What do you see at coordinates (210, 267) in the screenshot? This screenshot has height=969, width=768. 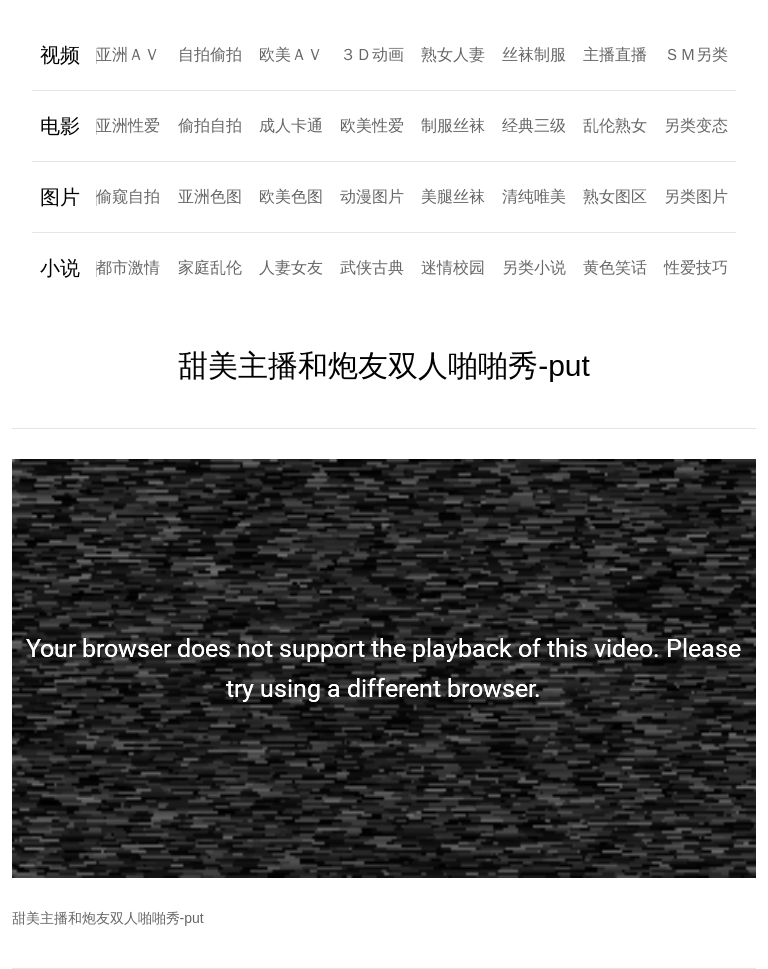 I see `家庭乱伦` at bounding box center [210, 267].